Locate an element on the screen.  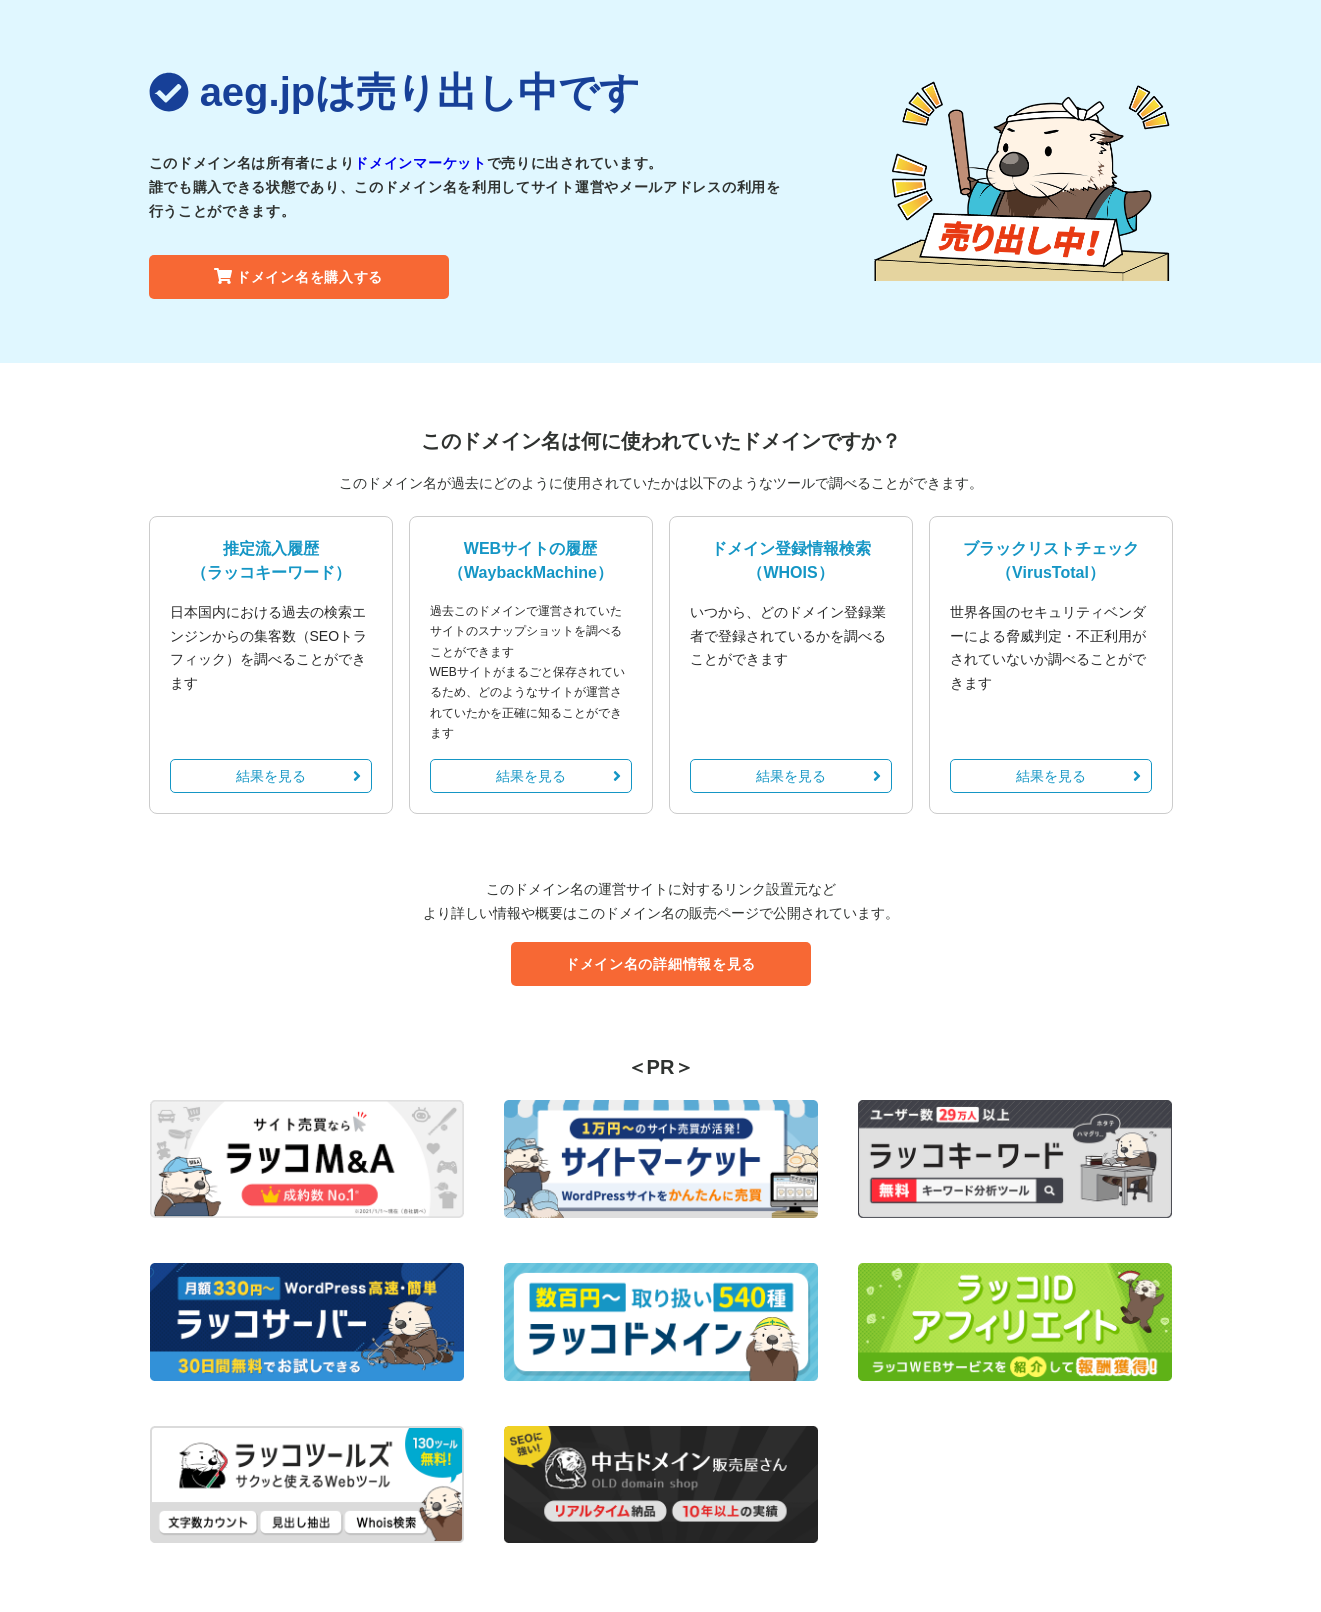
結果を見る is located at coordinates (298, 776).